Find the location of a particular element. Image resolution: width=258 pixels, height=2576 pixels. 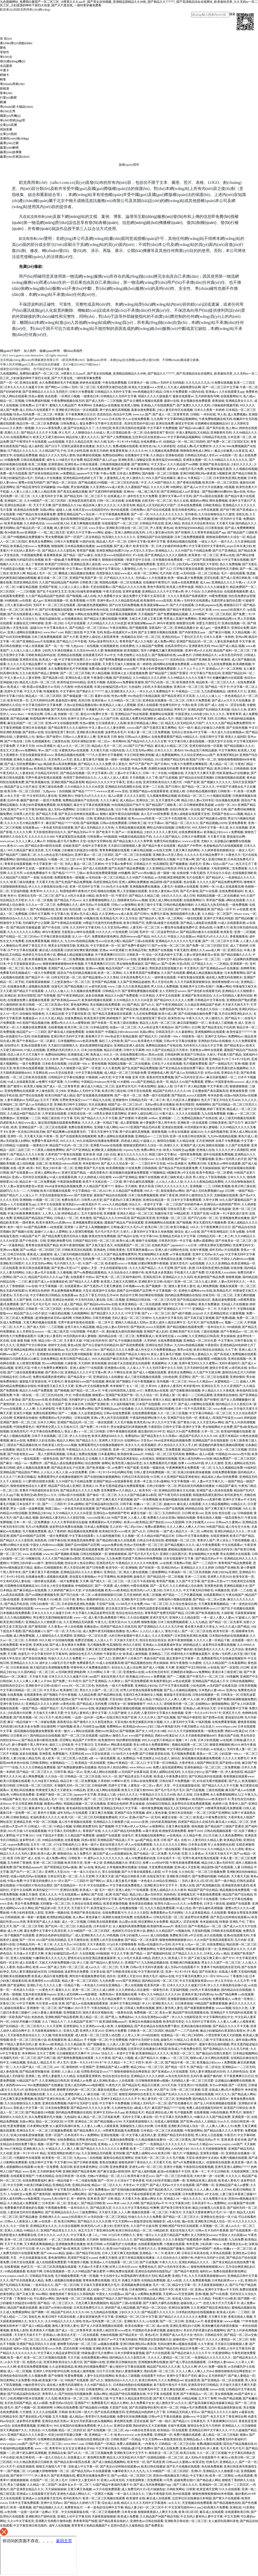

成人看片黄a免费看那个网址 is located at coordinates (107, 1617).